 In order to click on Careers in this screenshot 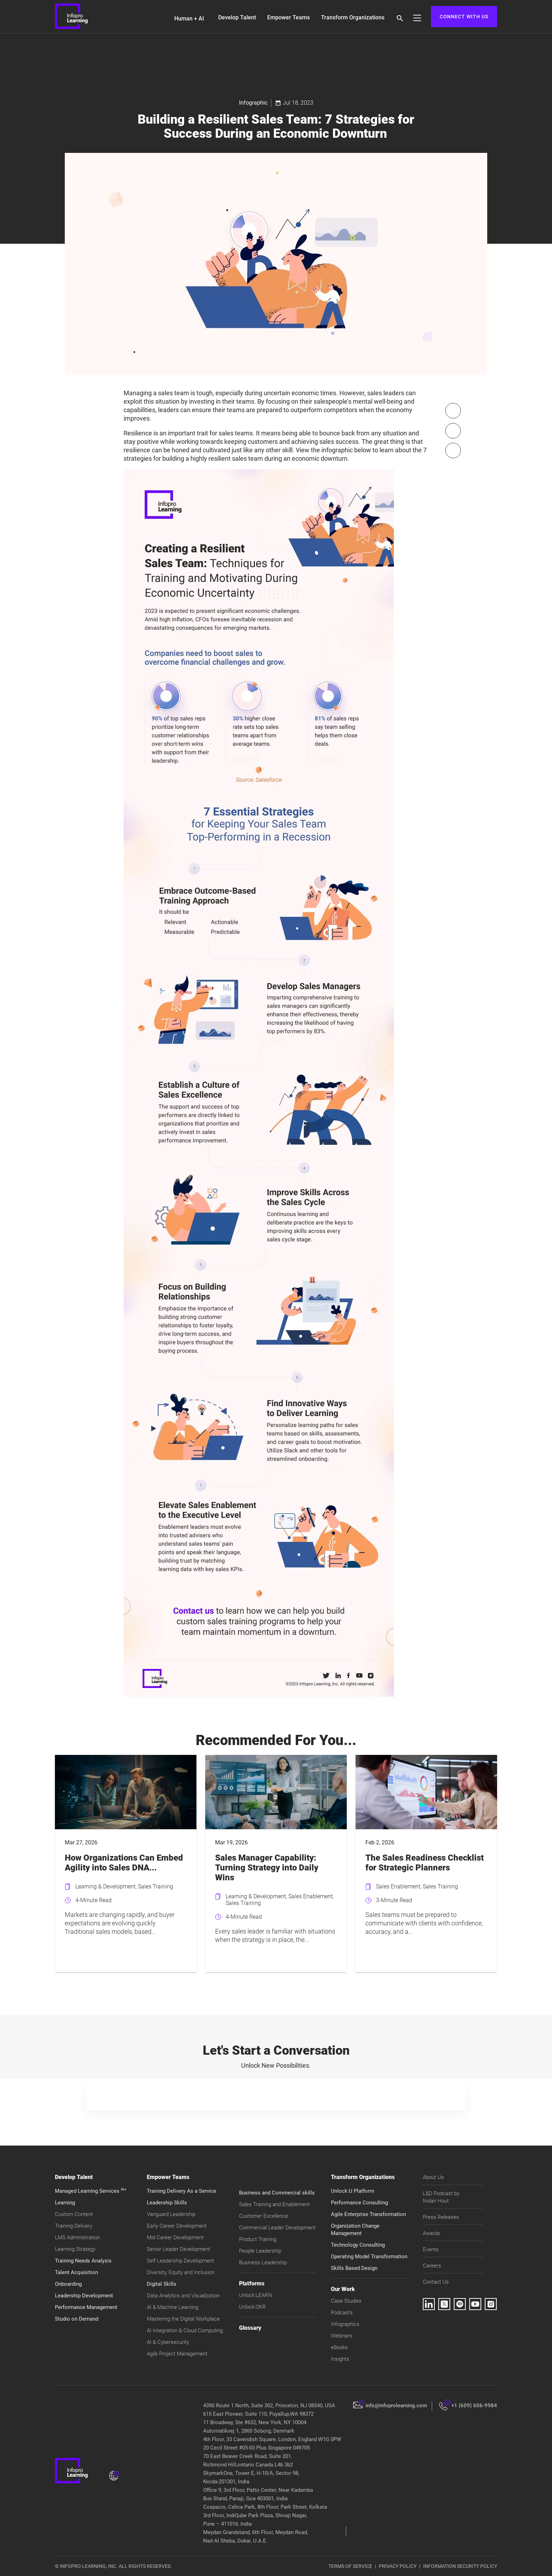, I will do `click(432, 2265)`.